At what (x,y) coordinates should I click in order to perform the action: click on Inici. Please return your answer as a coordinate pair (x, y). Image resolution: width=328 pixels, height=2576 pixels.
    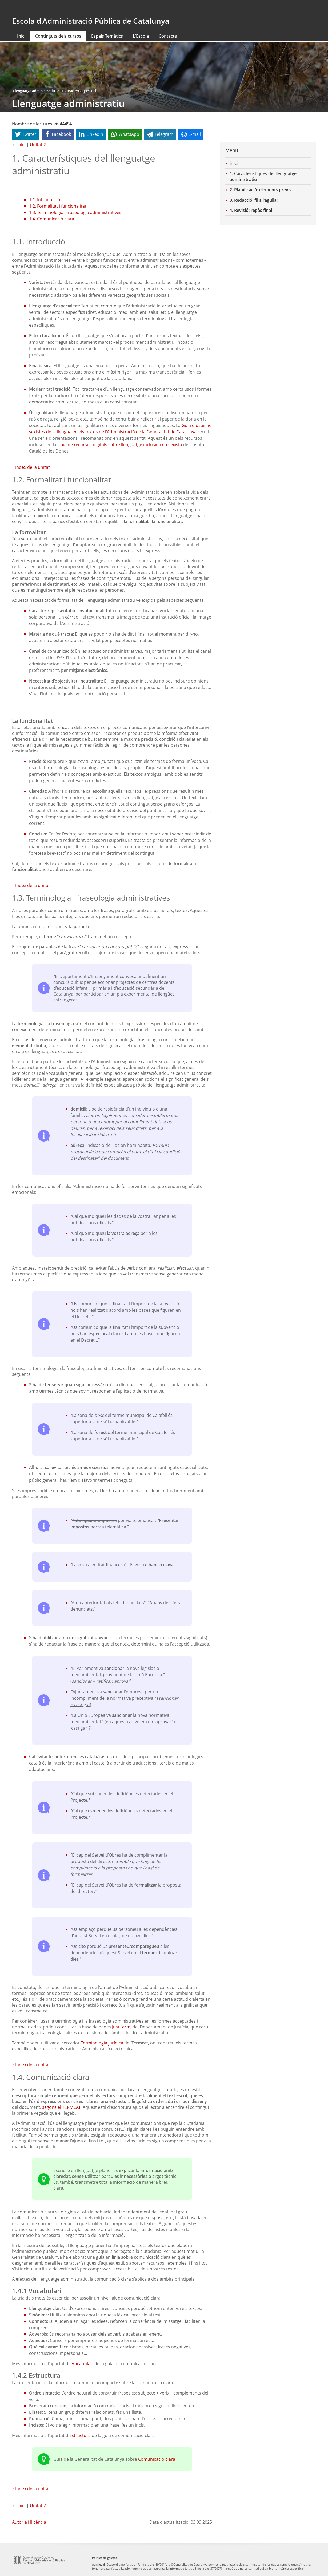
    Looking at the image, I should click on (21, 36).